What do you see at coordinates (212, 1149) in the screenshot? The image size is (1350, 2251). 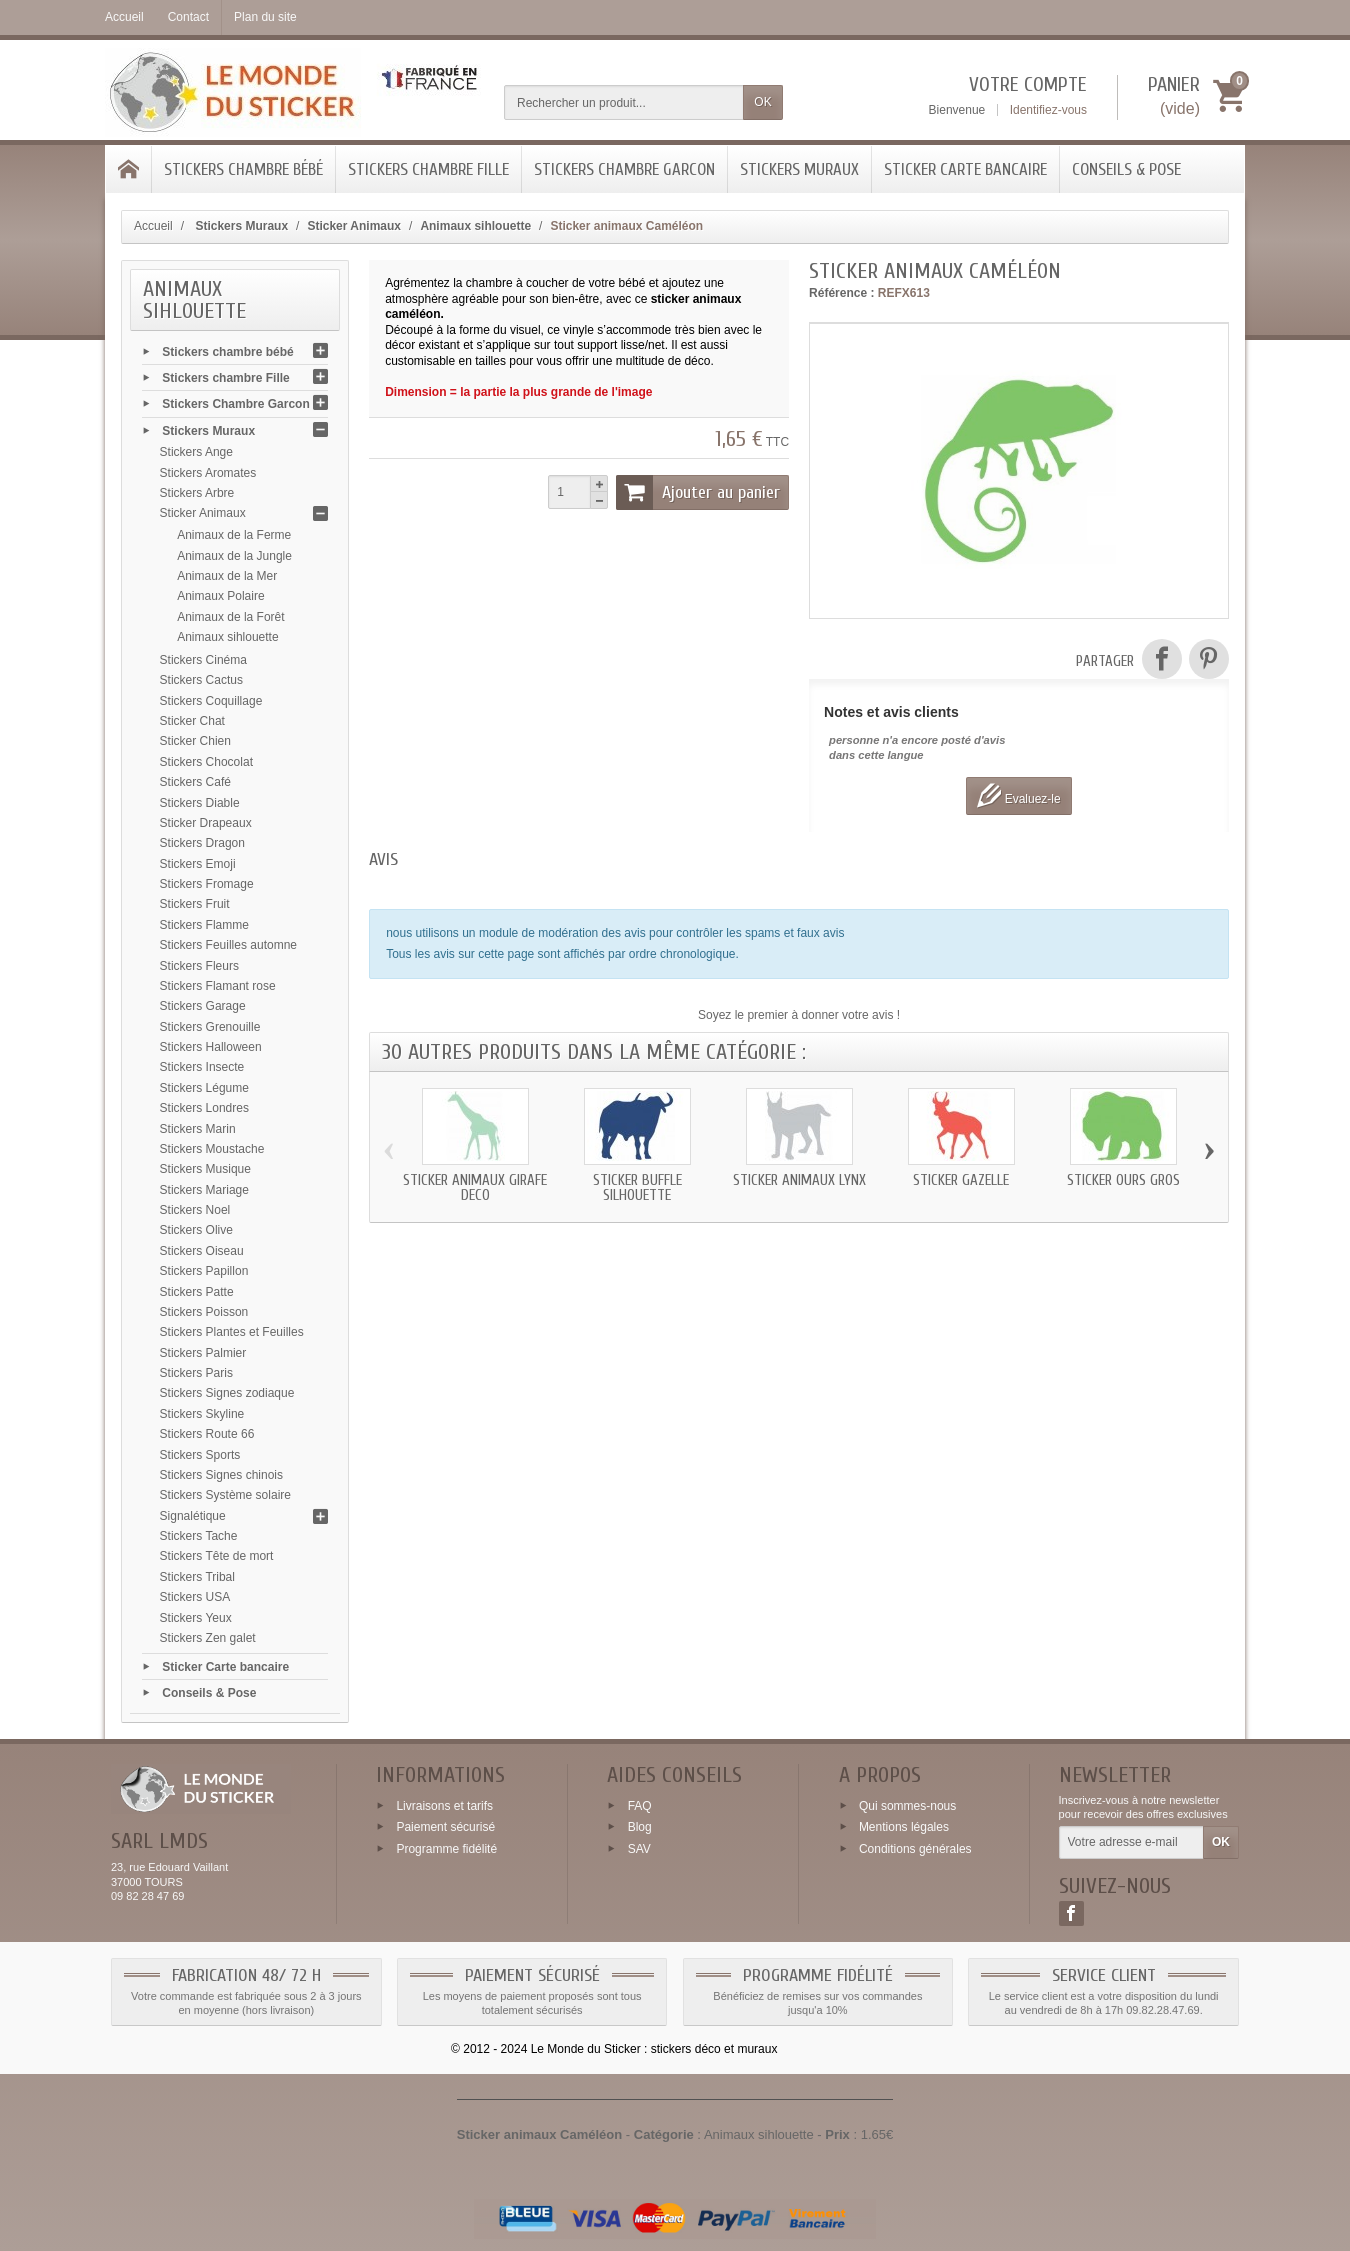 I see `Stickers Moustache` at bounding box center [212, 1149].